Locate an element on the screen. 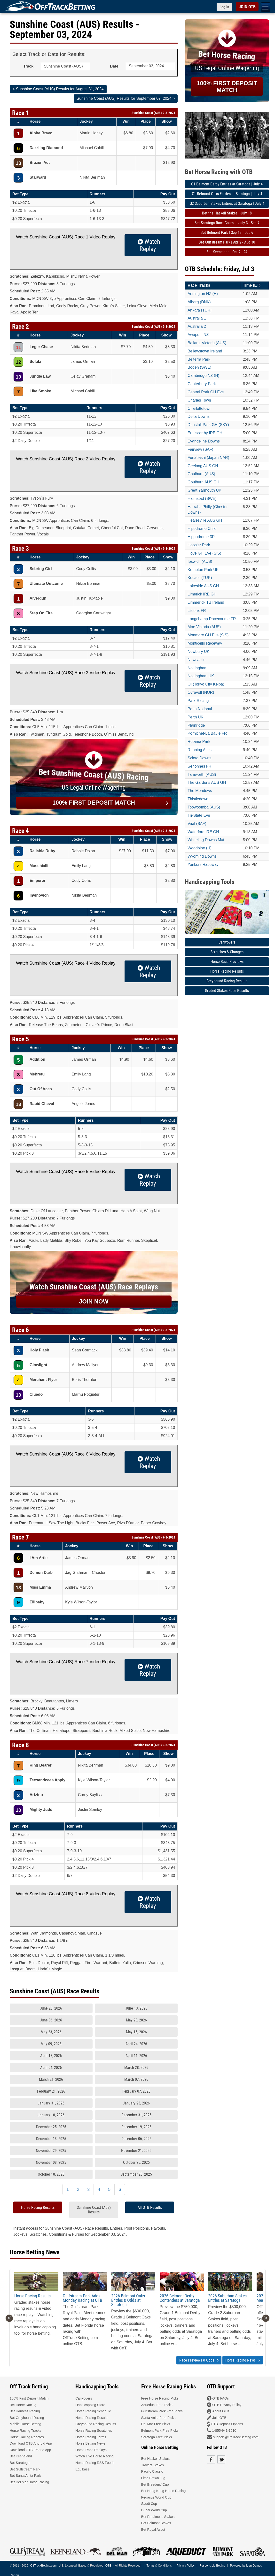 The image size is (275, 2576). Waterford IRE GH is located at coordinates (203, 832).